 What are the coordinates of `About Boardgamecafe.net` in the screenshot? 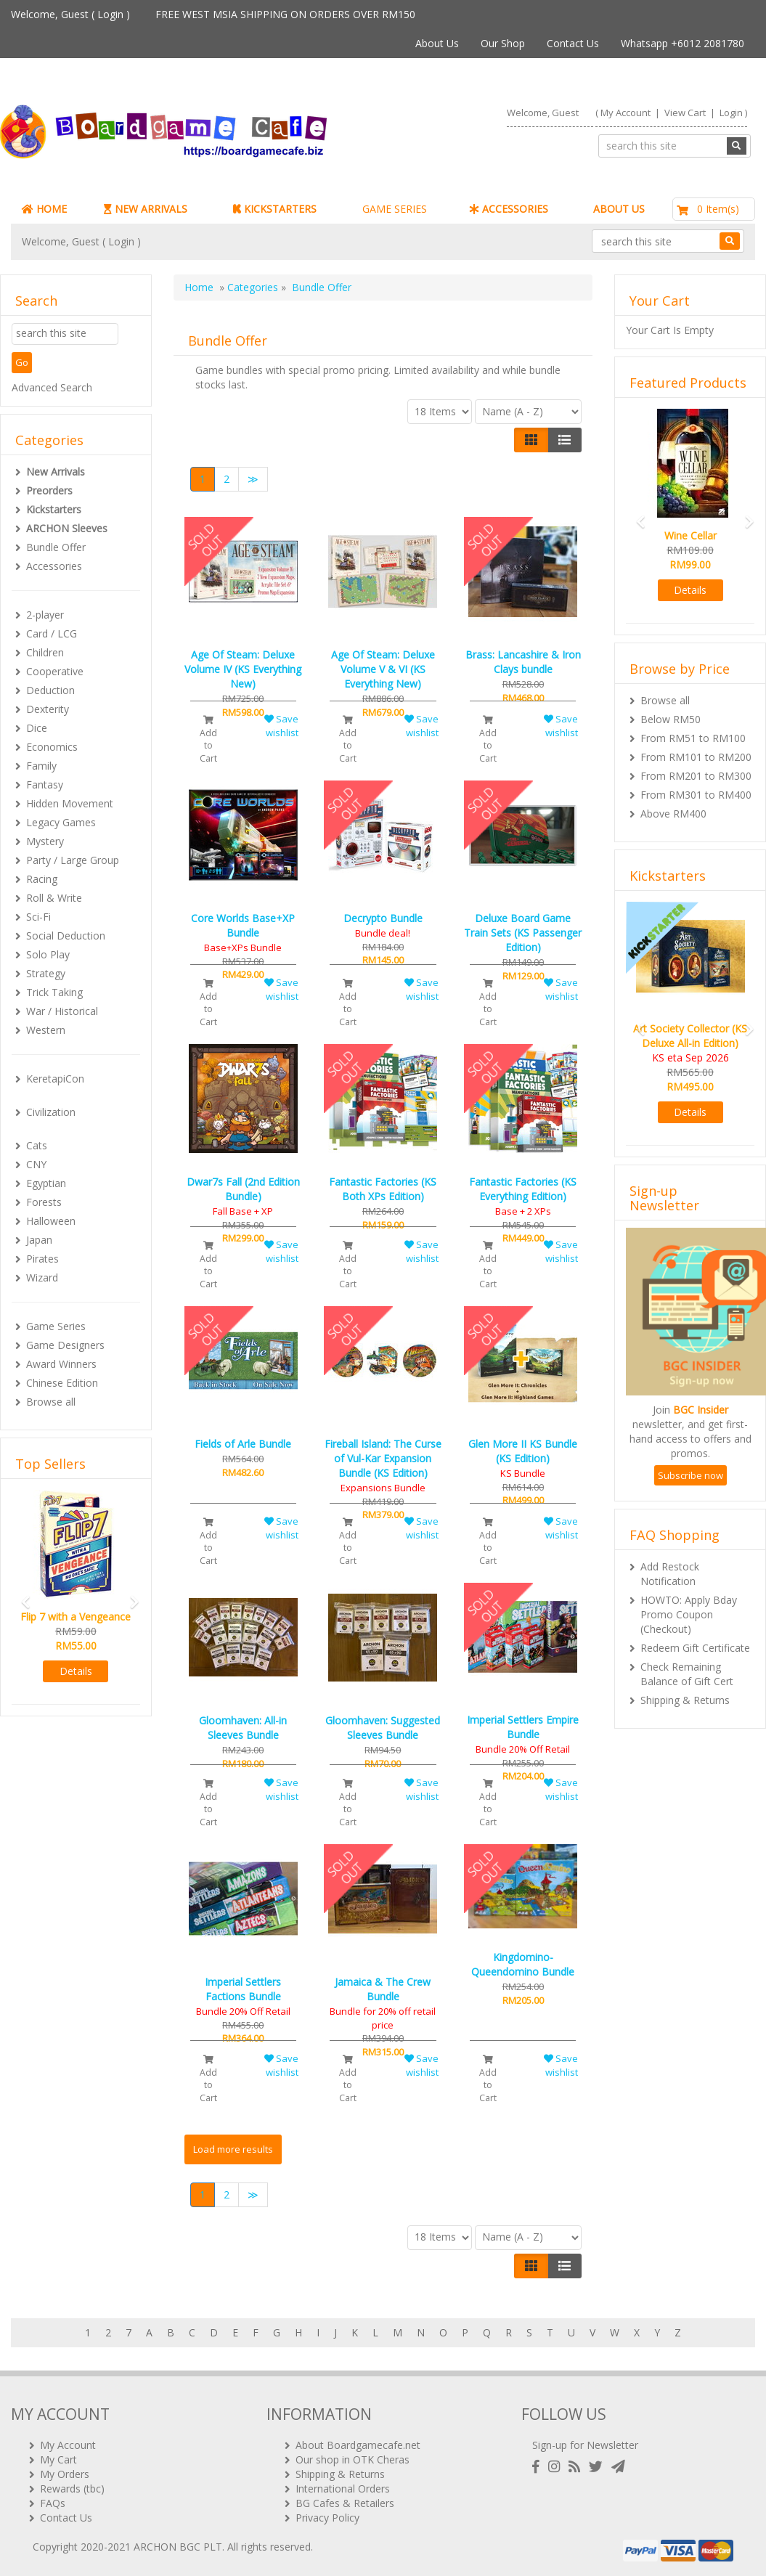 It's located at (358, 2445).